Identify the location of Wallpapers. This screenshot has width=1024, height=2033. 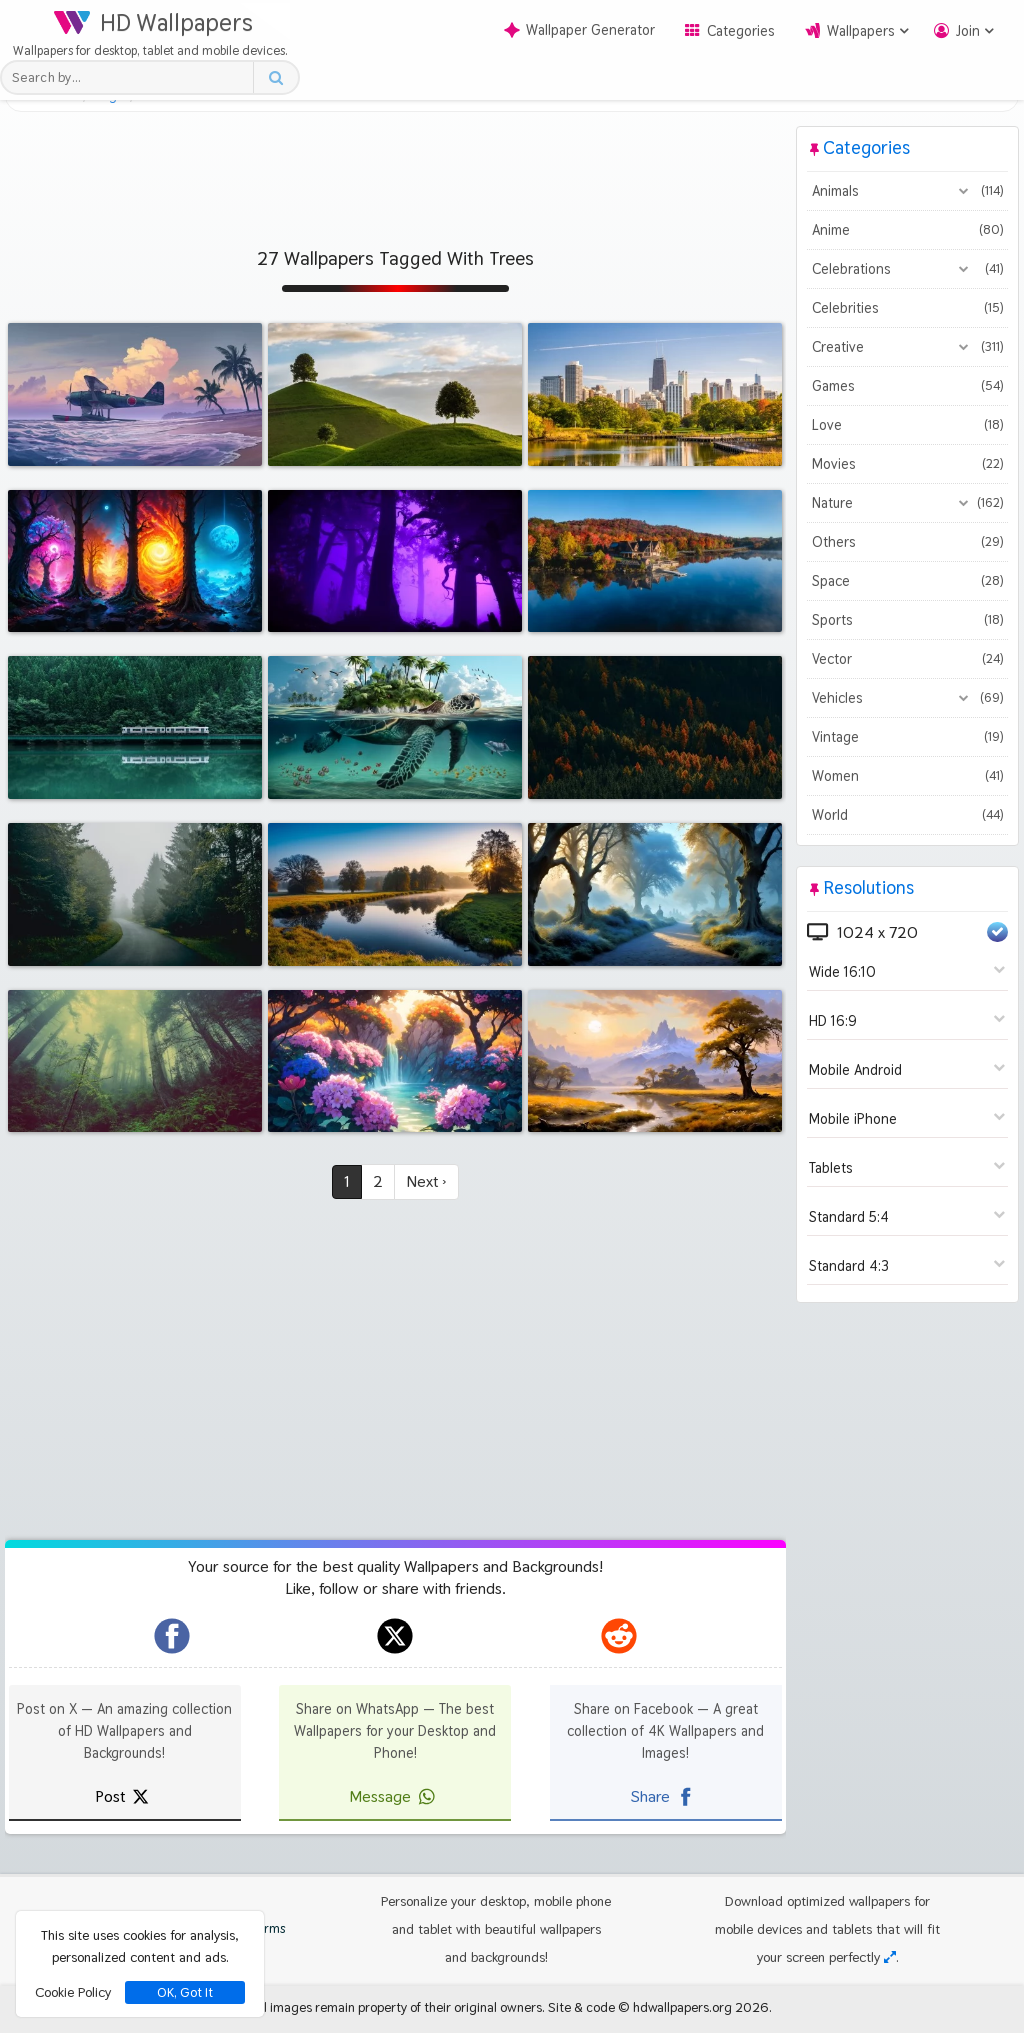
(861, 31).